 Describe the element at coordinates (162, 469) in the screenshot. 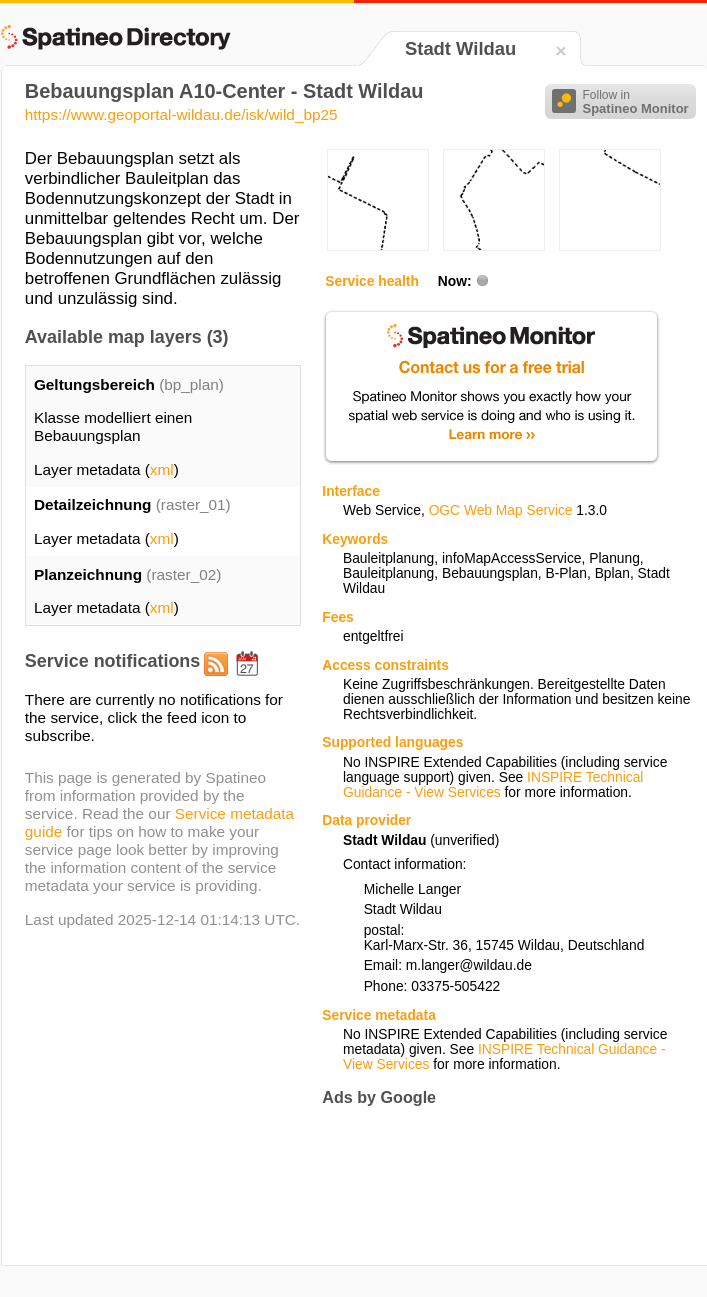

I see `xml` at that location.